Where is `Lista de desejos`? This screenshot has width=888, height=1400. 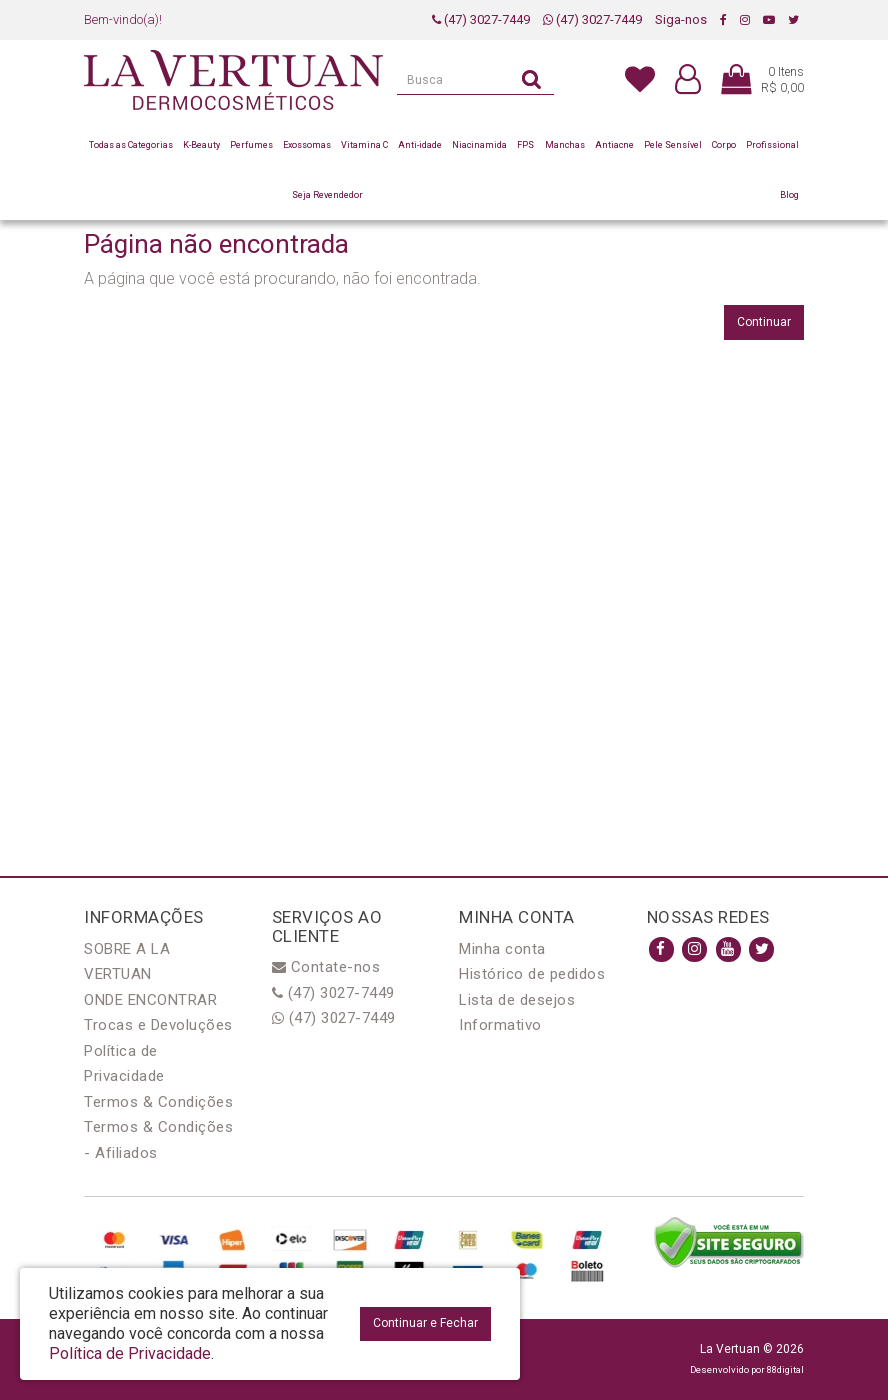
Lista de desejos is located at coordinates (517, 1000).